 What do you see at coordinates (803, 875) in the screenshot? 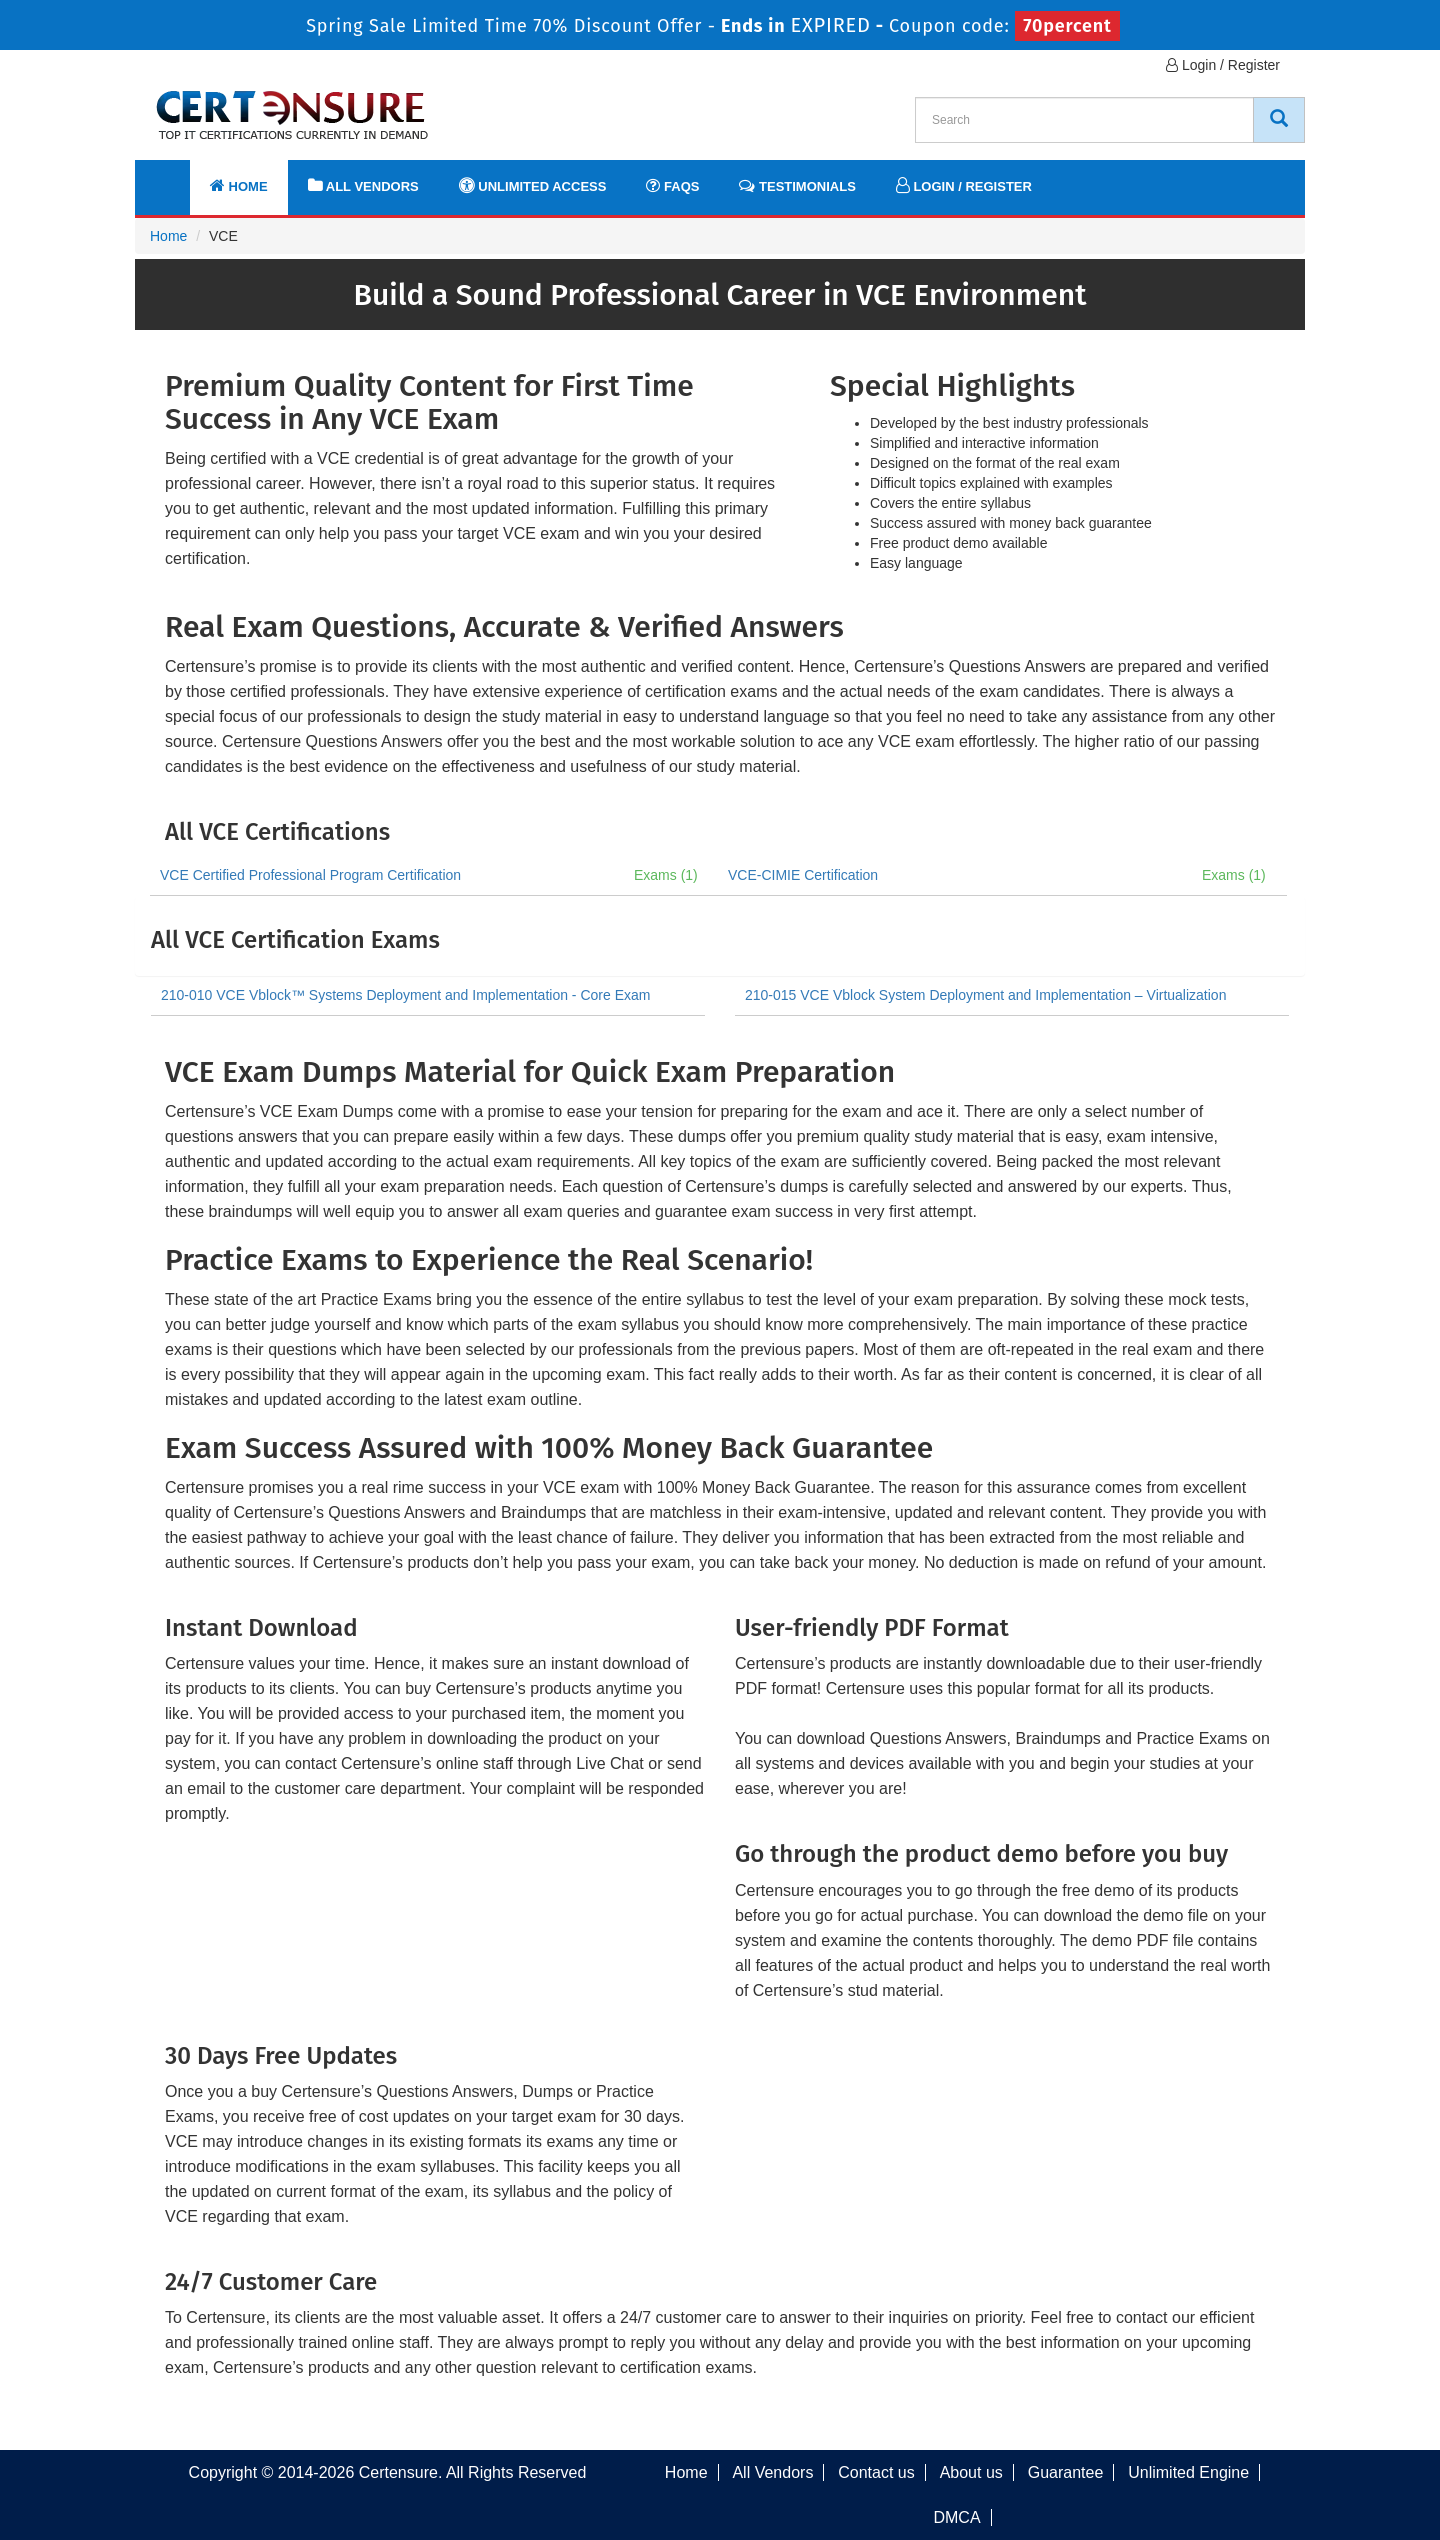
I see `VCE-CIMIE Certification` at bounding box center [803, 875].